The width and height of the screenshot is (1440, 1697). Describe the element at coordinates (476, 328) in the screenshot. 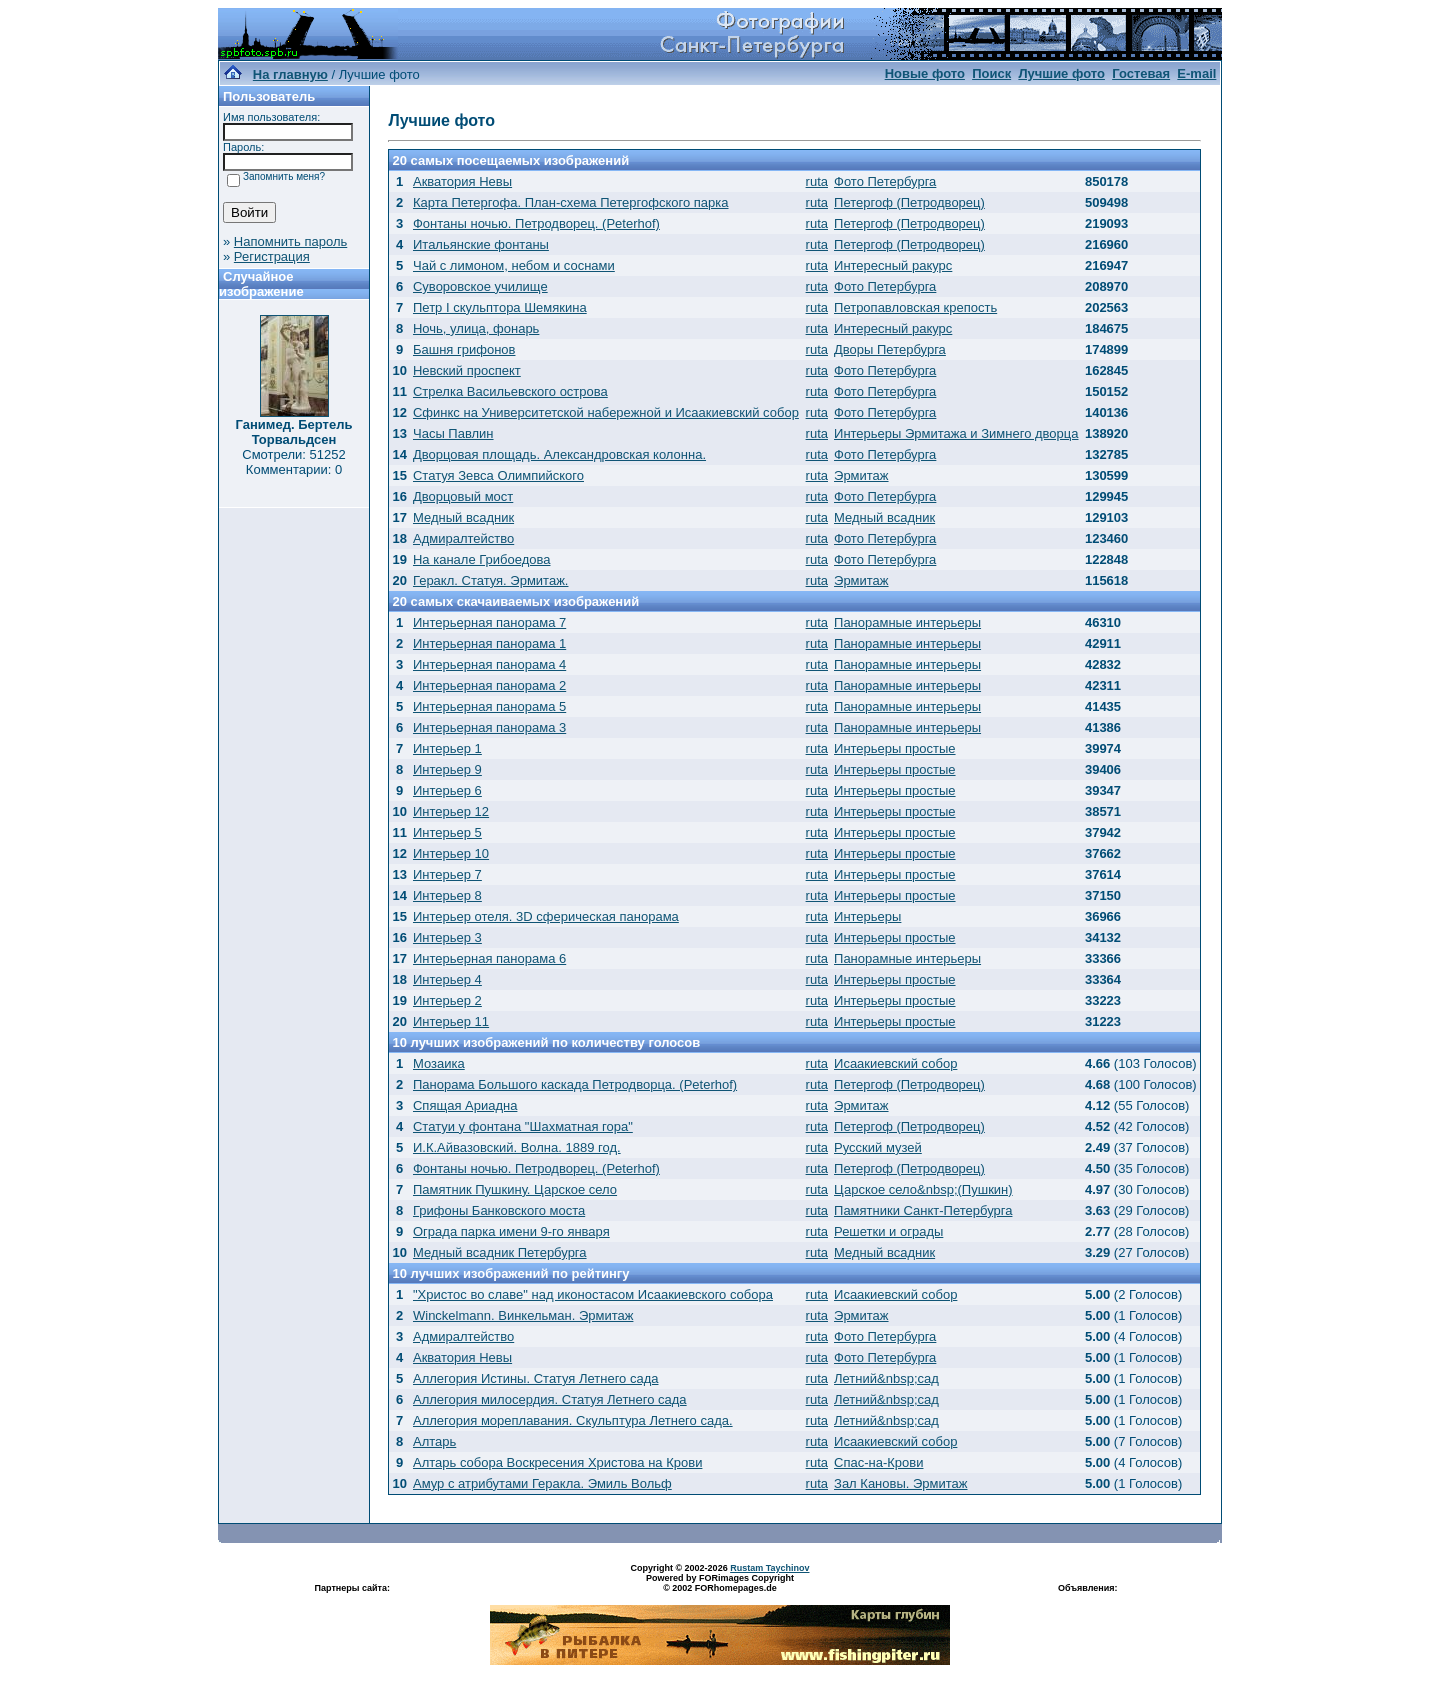

I see `Ночь, улица, фонарь` at that location.